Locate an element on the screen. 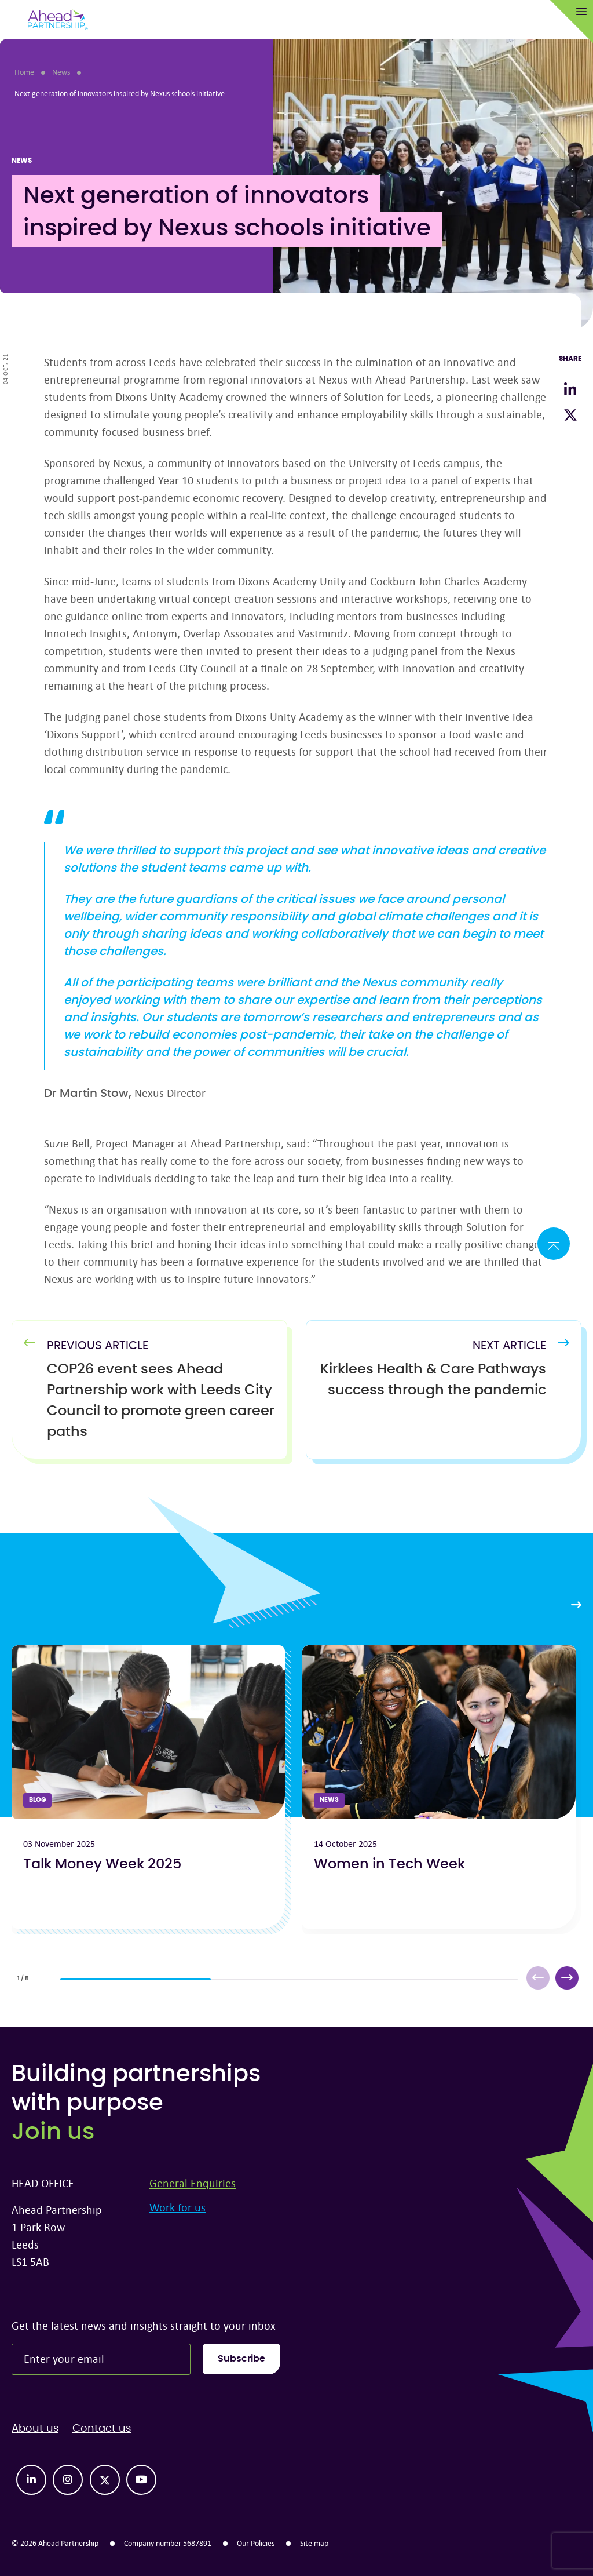 The width and height of the screenshot is (593, 2576). [button] is located at coordinates (567, 1978).